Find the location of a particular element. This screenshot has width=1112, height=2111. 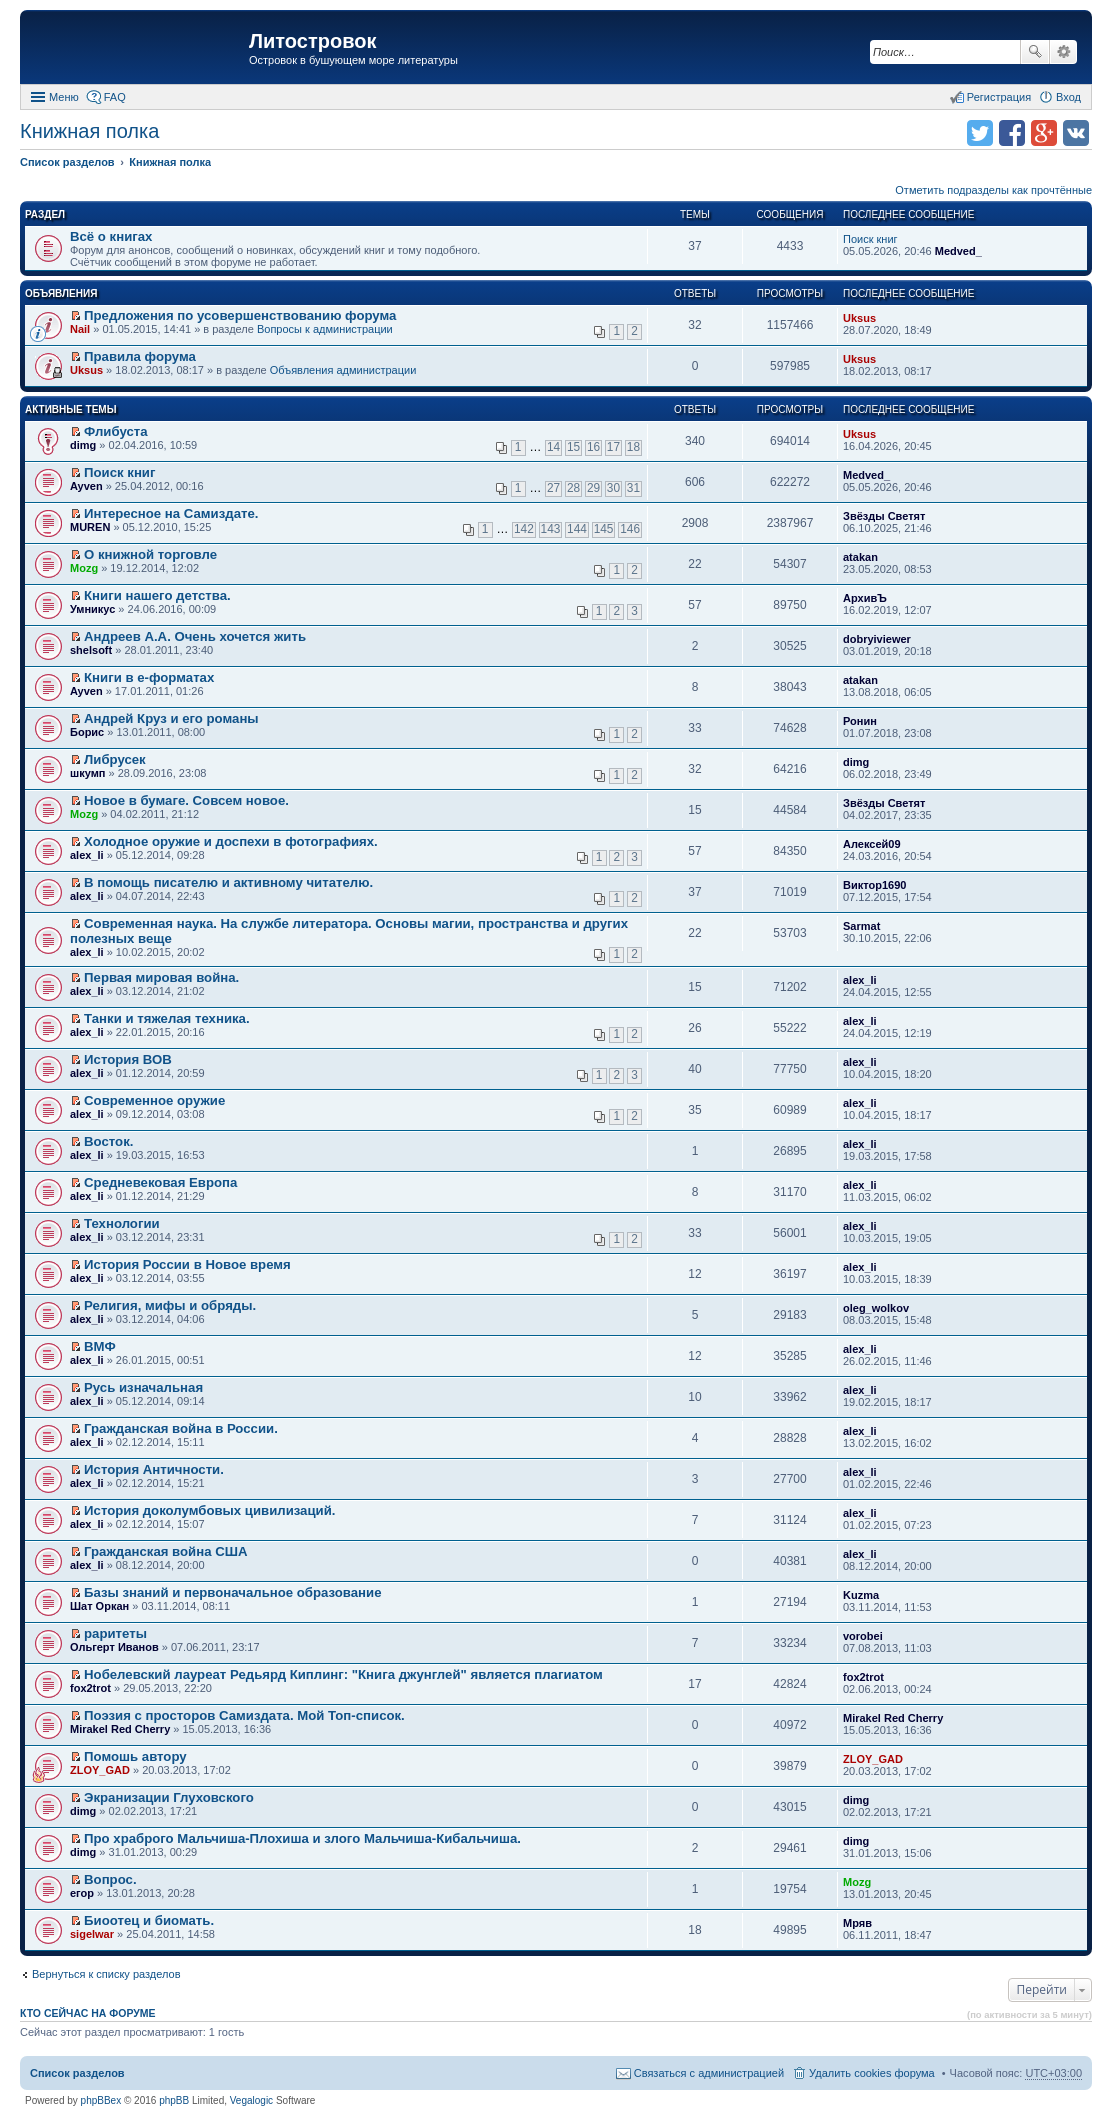

16 is located at coordinates (593, 447).